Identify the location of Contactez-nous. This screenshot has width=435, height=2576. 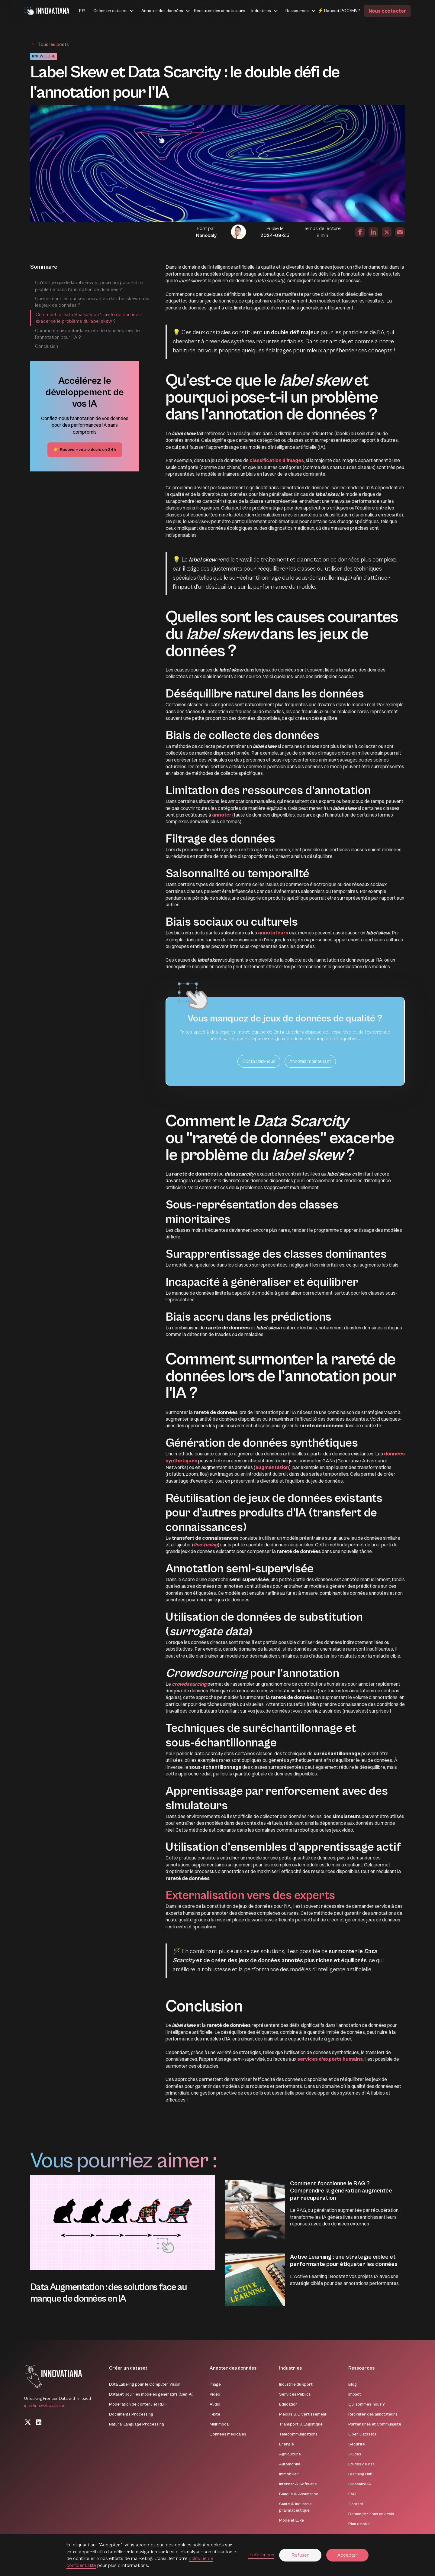
(259, 1061).